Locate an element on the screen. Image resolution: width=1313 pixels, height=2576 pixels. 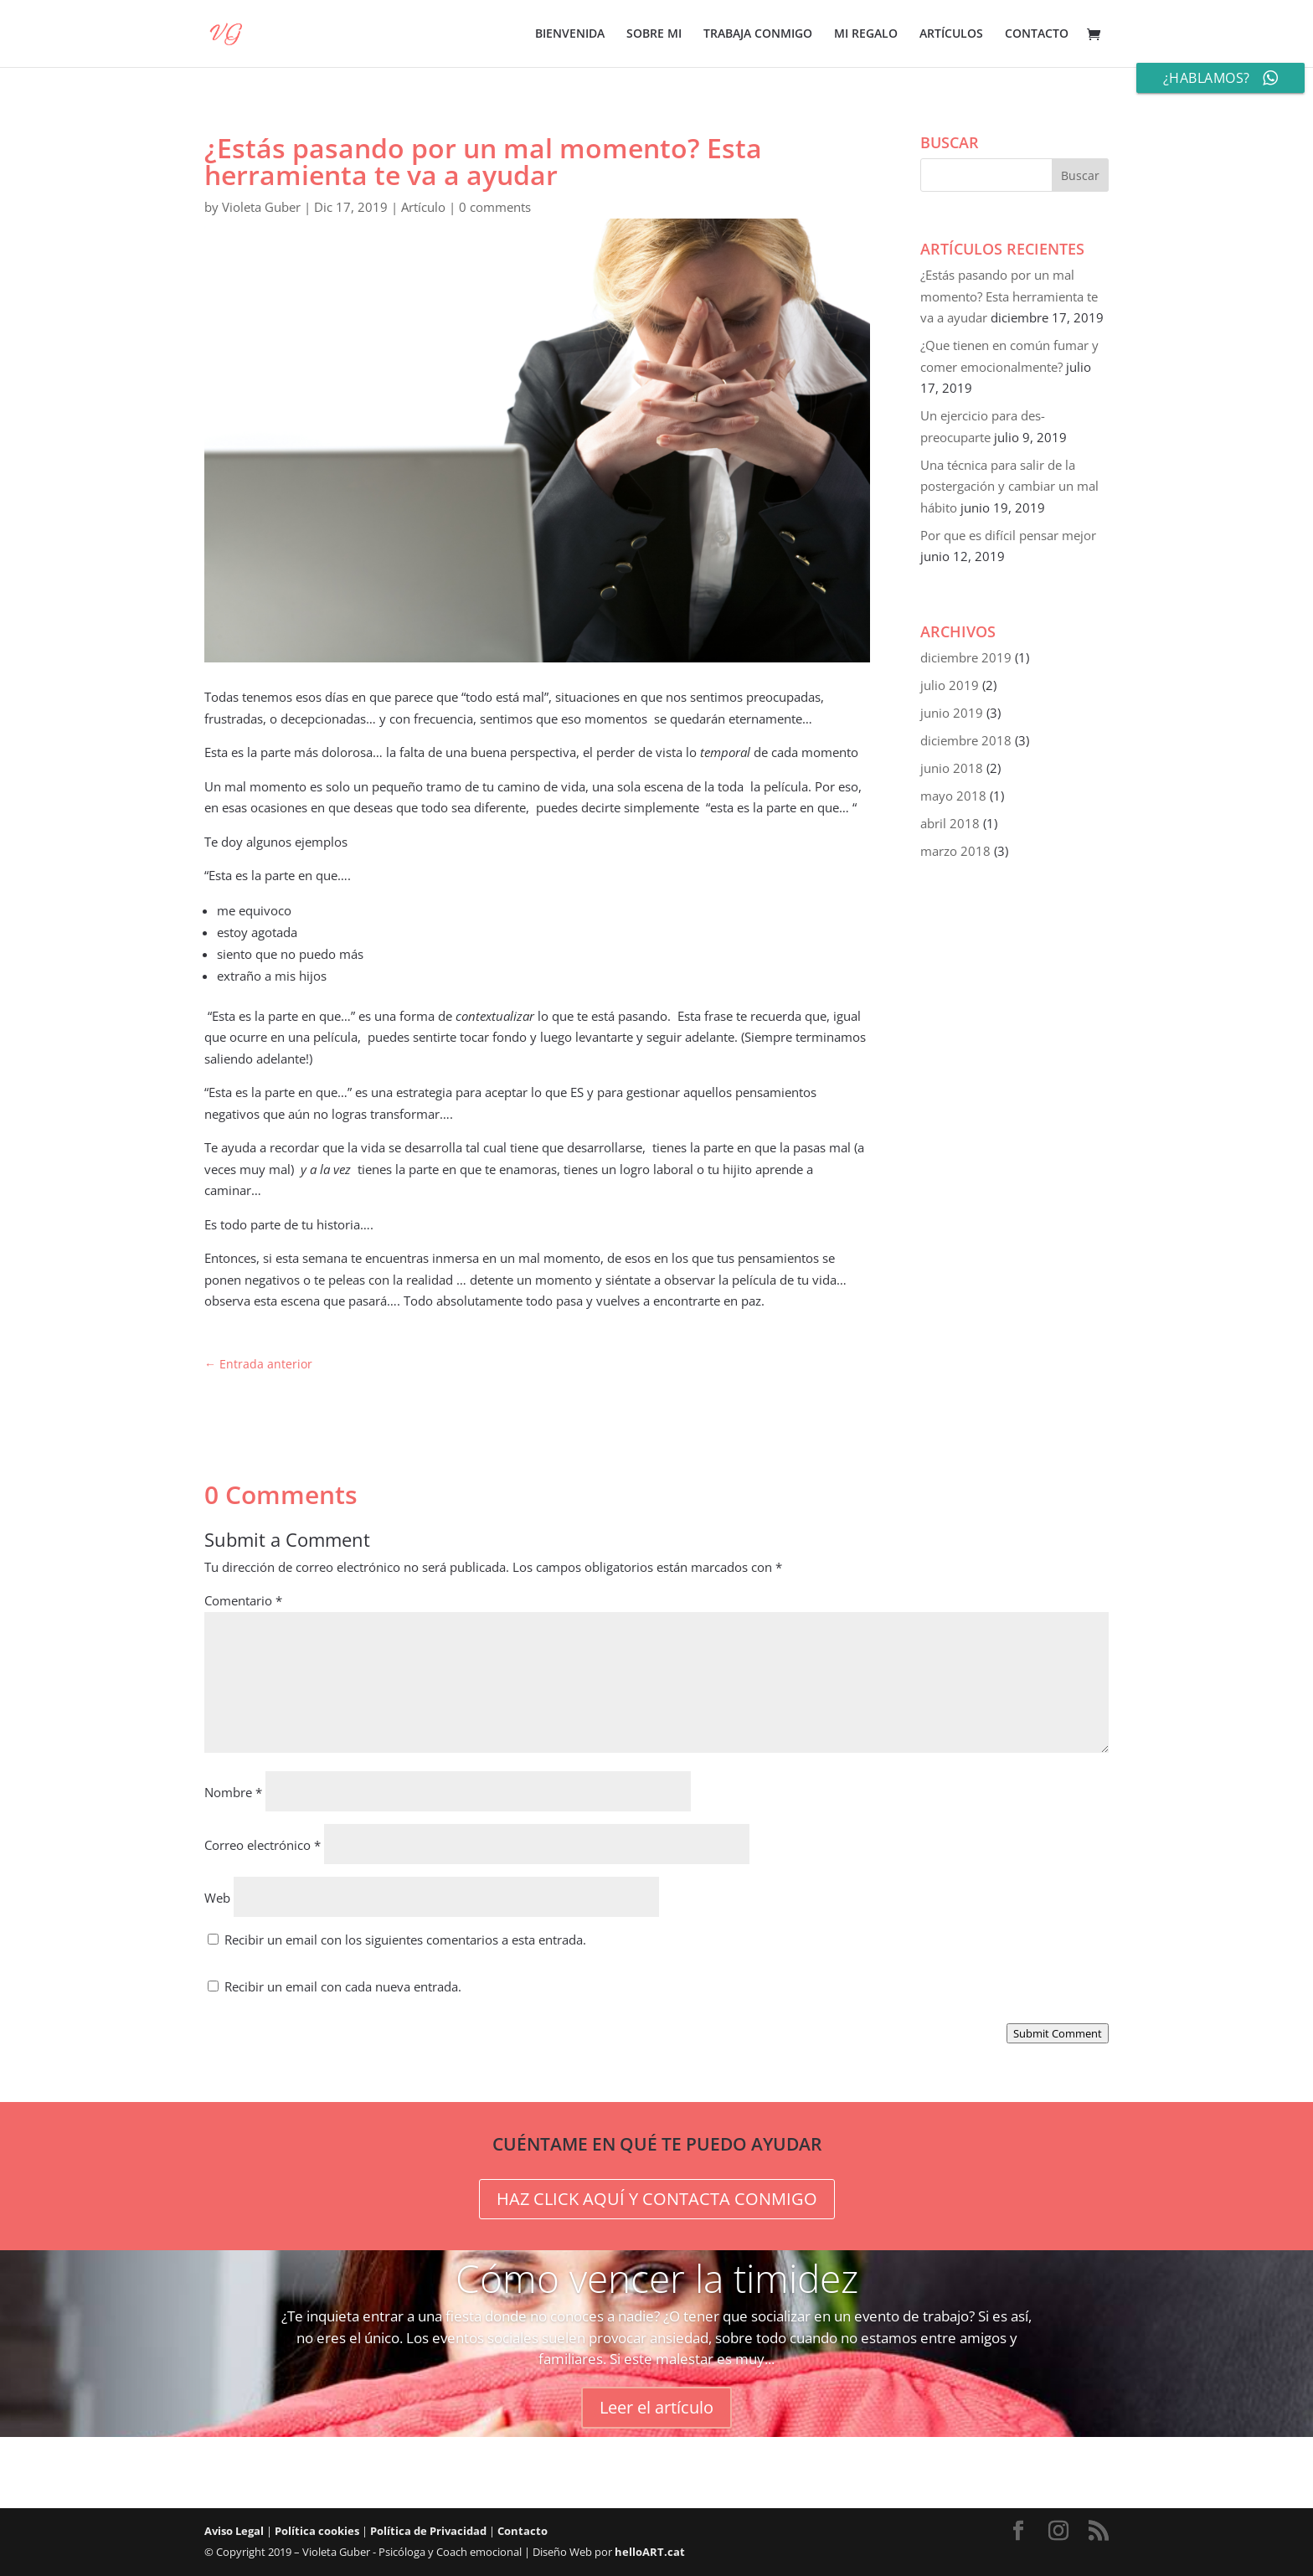
mayo 2018 is located at coordinates (953, 795).